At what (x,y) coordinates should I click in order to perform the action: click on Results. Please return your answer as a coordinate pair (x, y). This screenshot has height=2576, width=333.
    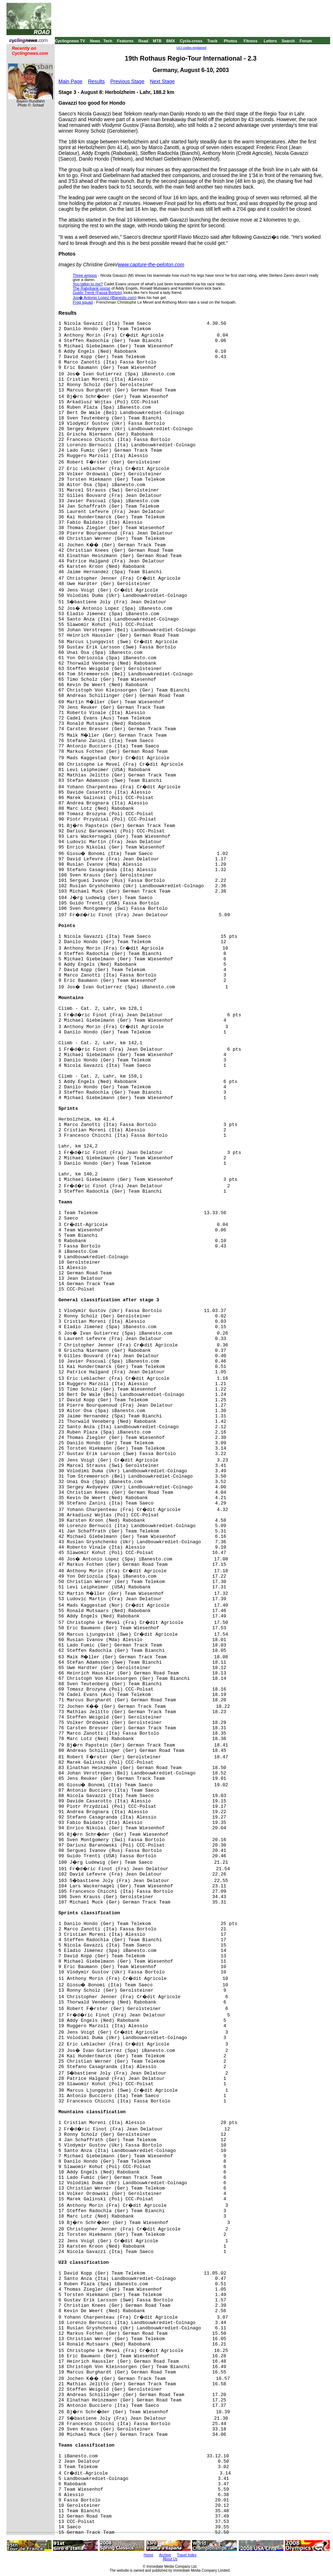
    Looking at the image, I should click on (96, 81).